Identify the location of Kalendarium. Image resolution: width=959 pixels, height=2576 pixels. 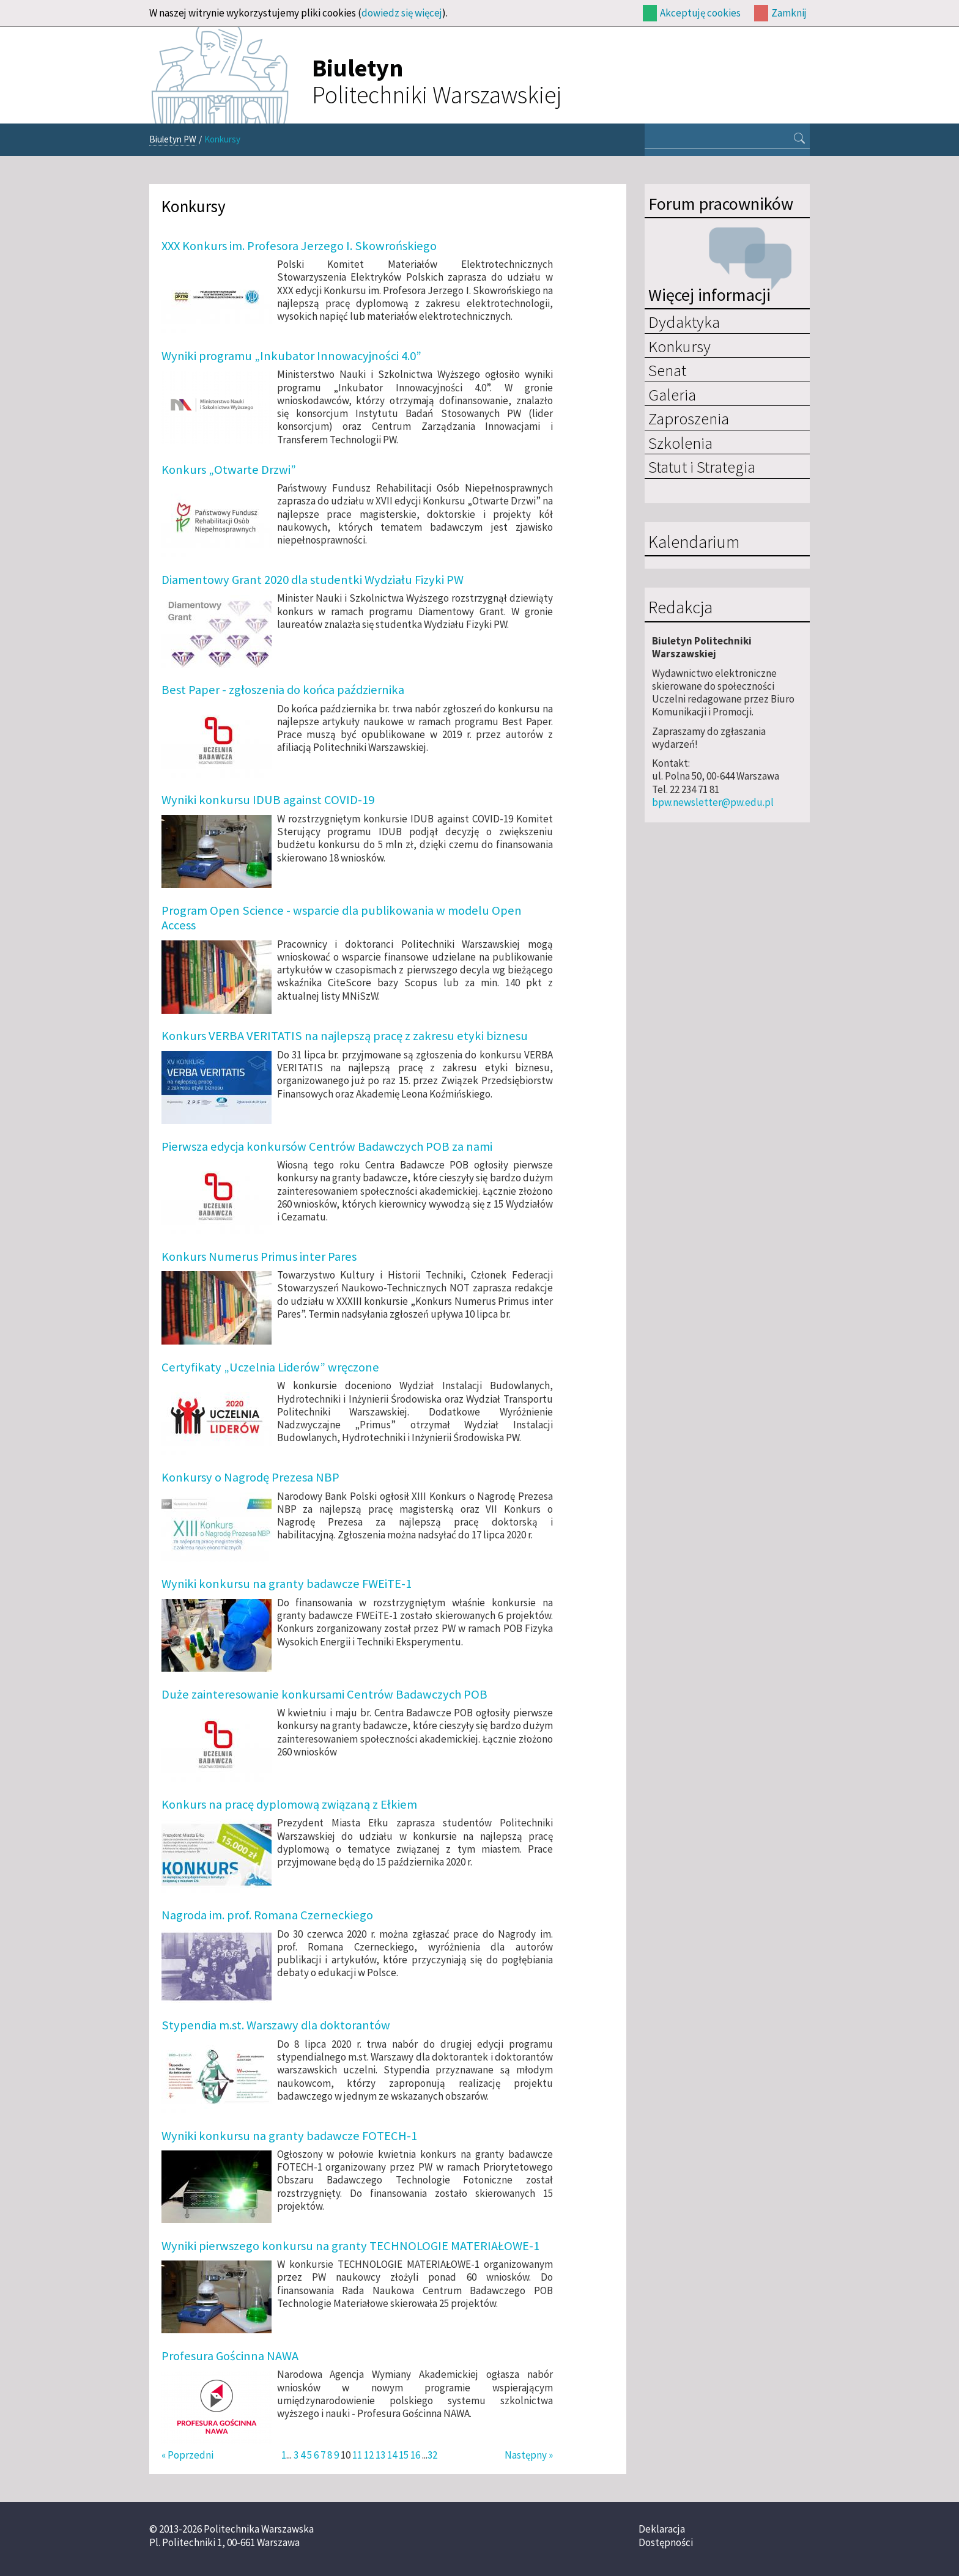
(693, 542).